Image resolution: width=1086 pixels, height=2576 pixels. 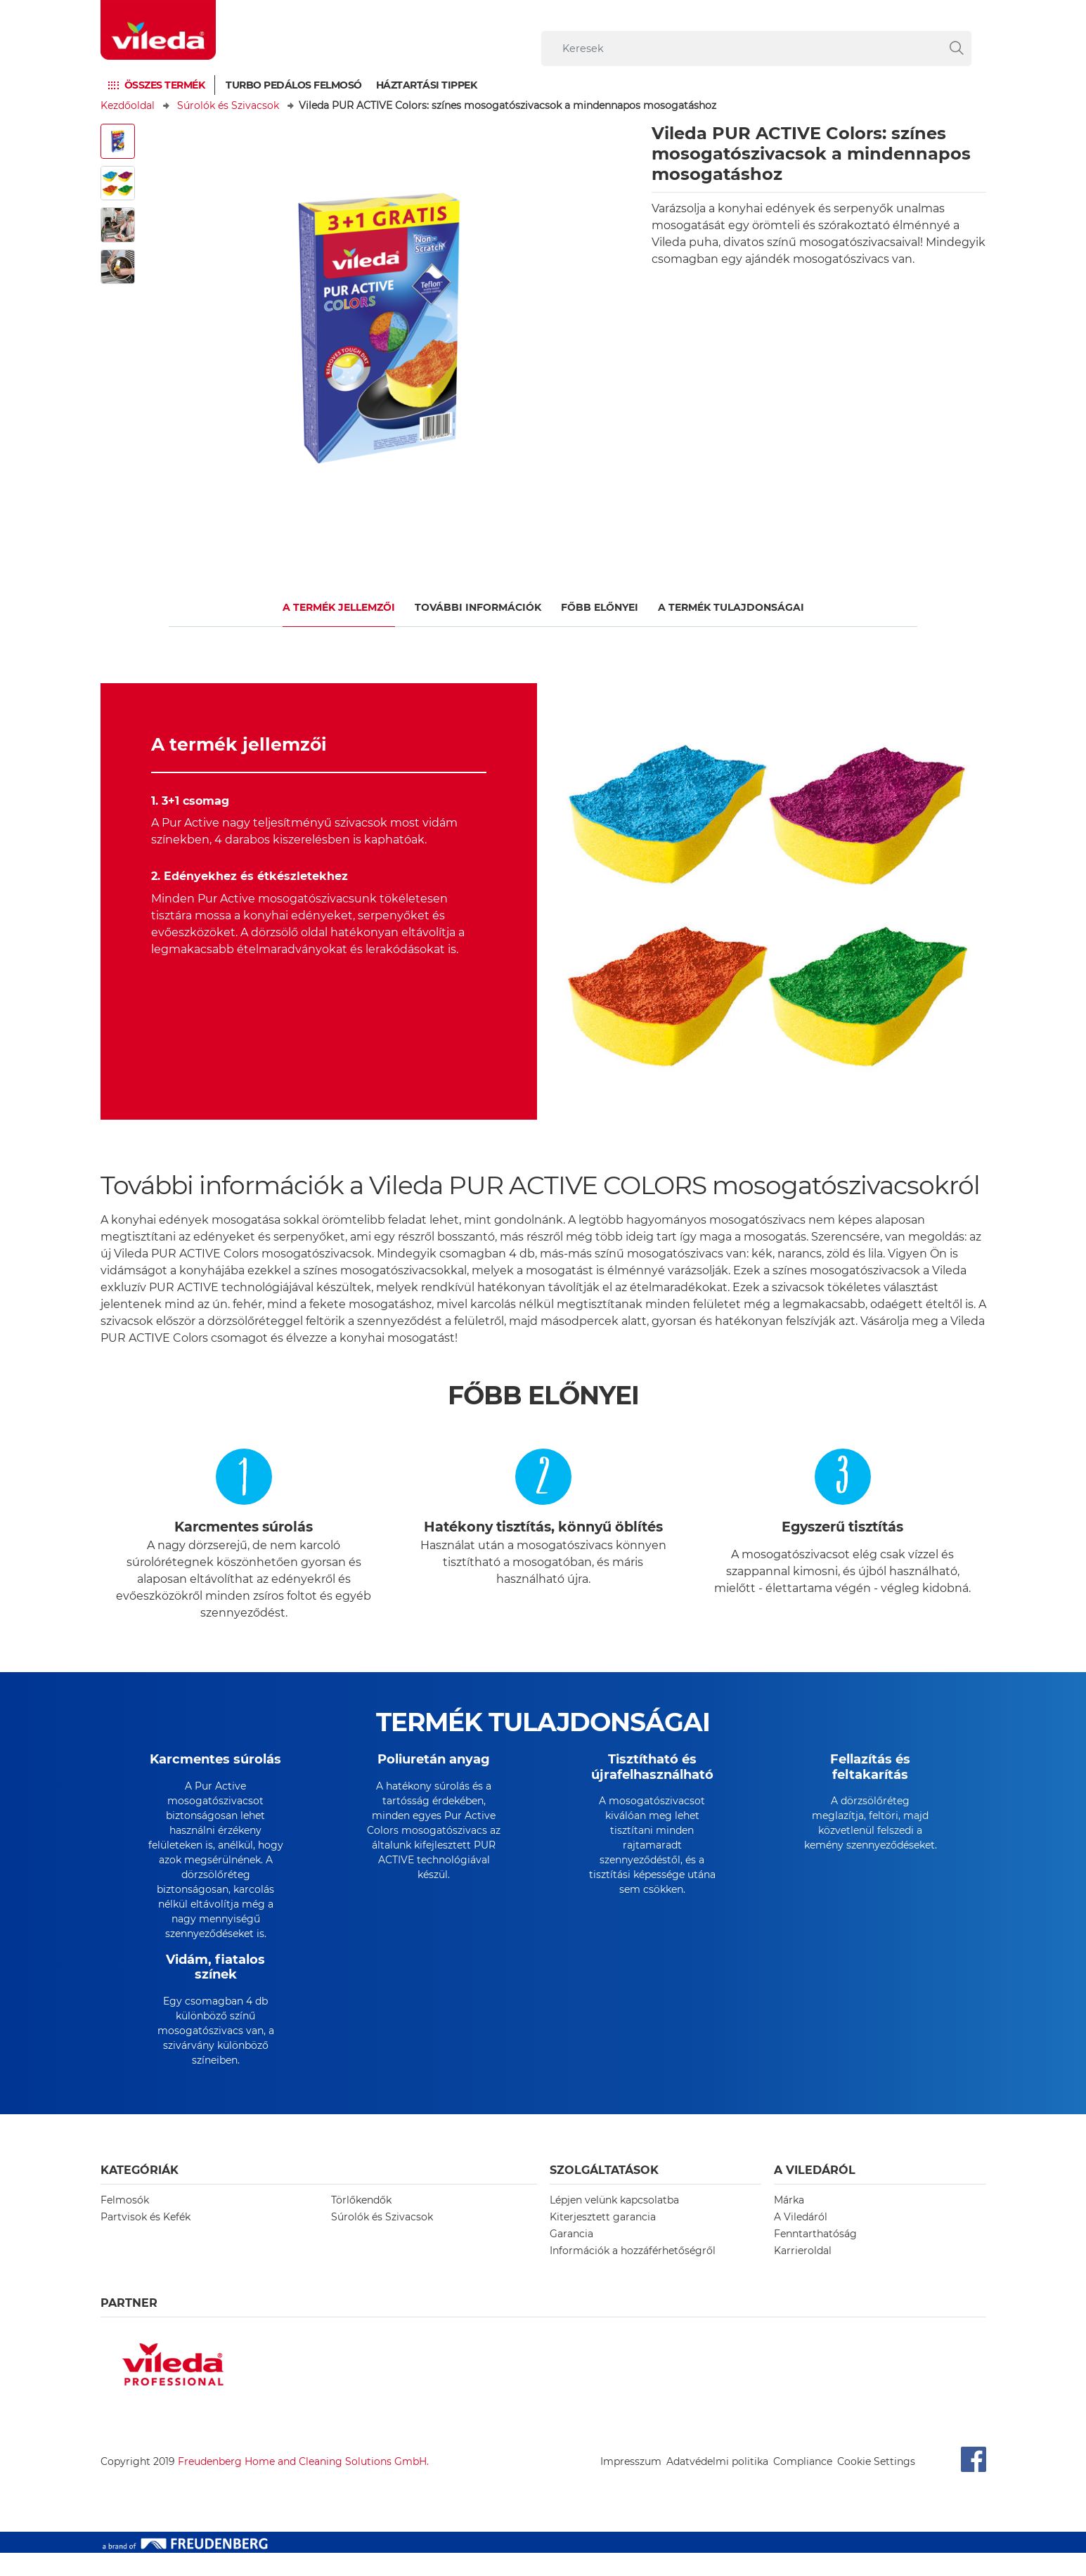 I want to click on Impresszum, so click(x=630, y=2484).